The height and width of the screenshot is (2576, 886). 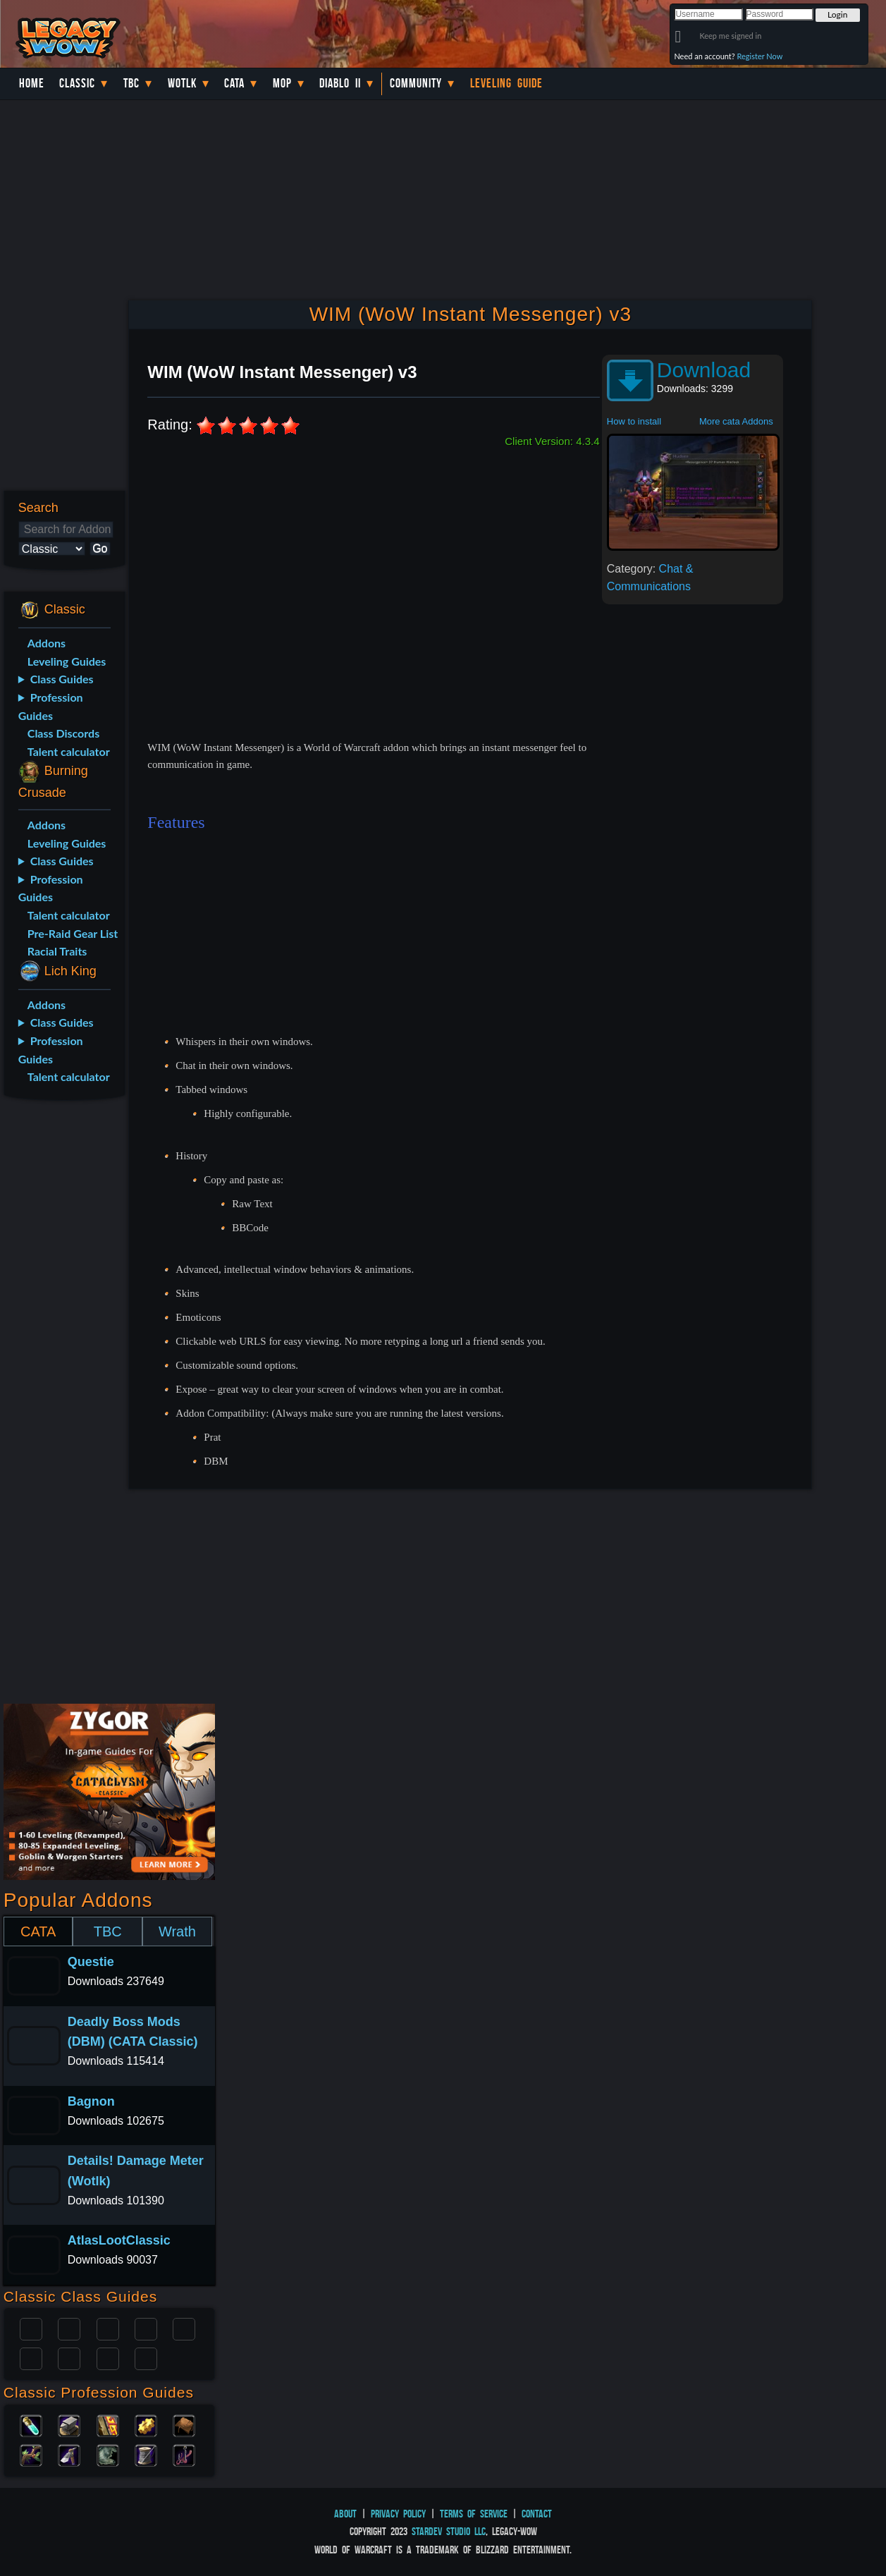 What do you see at coordinates (50, 706) in the screenshot?
I see `Profession Guides` at bounding box center [50, 706].